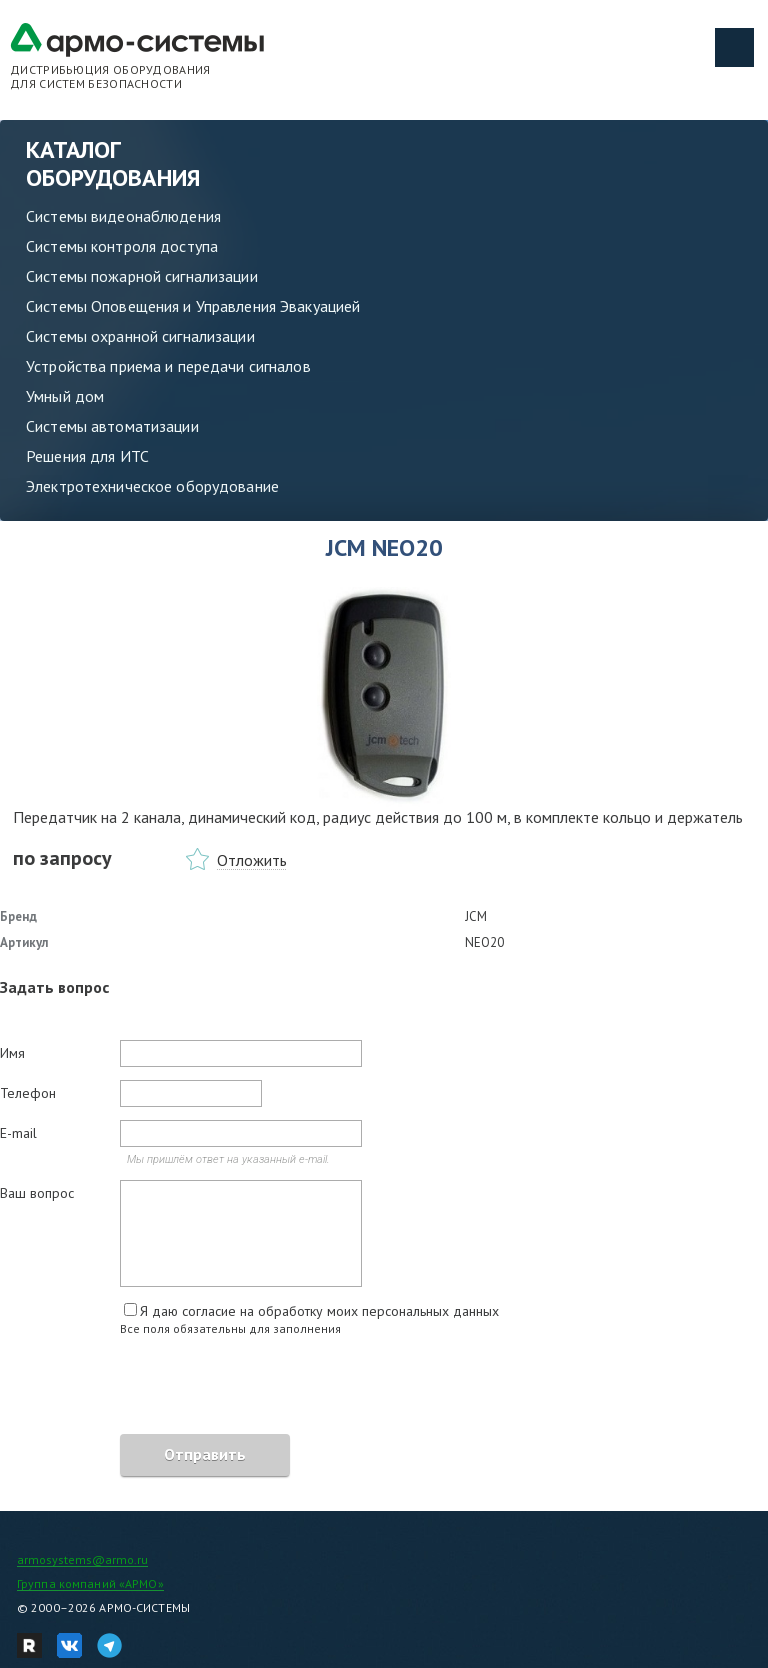 The width and height of the screenshot is (768, 1668). What do you see at coordinates (142, 276) in the screenshot?
I see `Системы пожарной сигнализации` at bounding box center [142, 276].